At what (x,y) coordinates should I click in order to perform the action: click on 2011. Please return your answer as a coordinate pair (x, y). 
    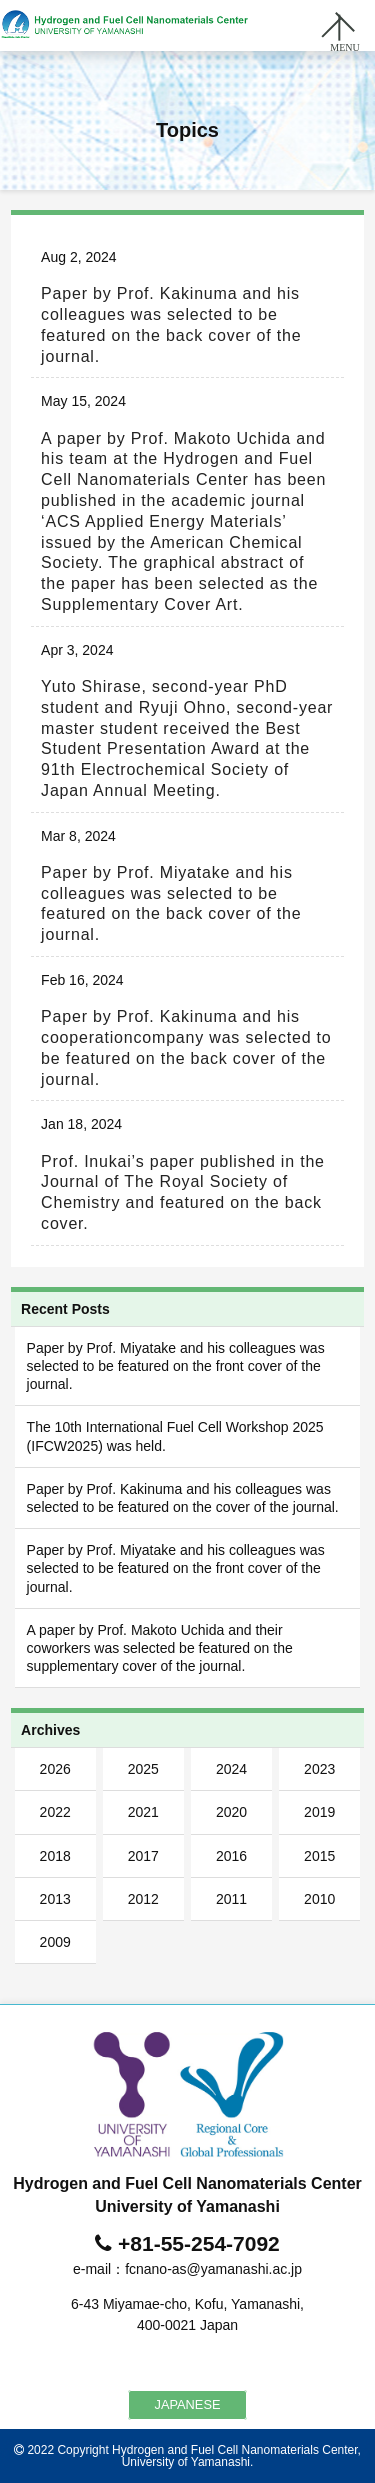
    Looking at the image, I should click on (231, 1899).